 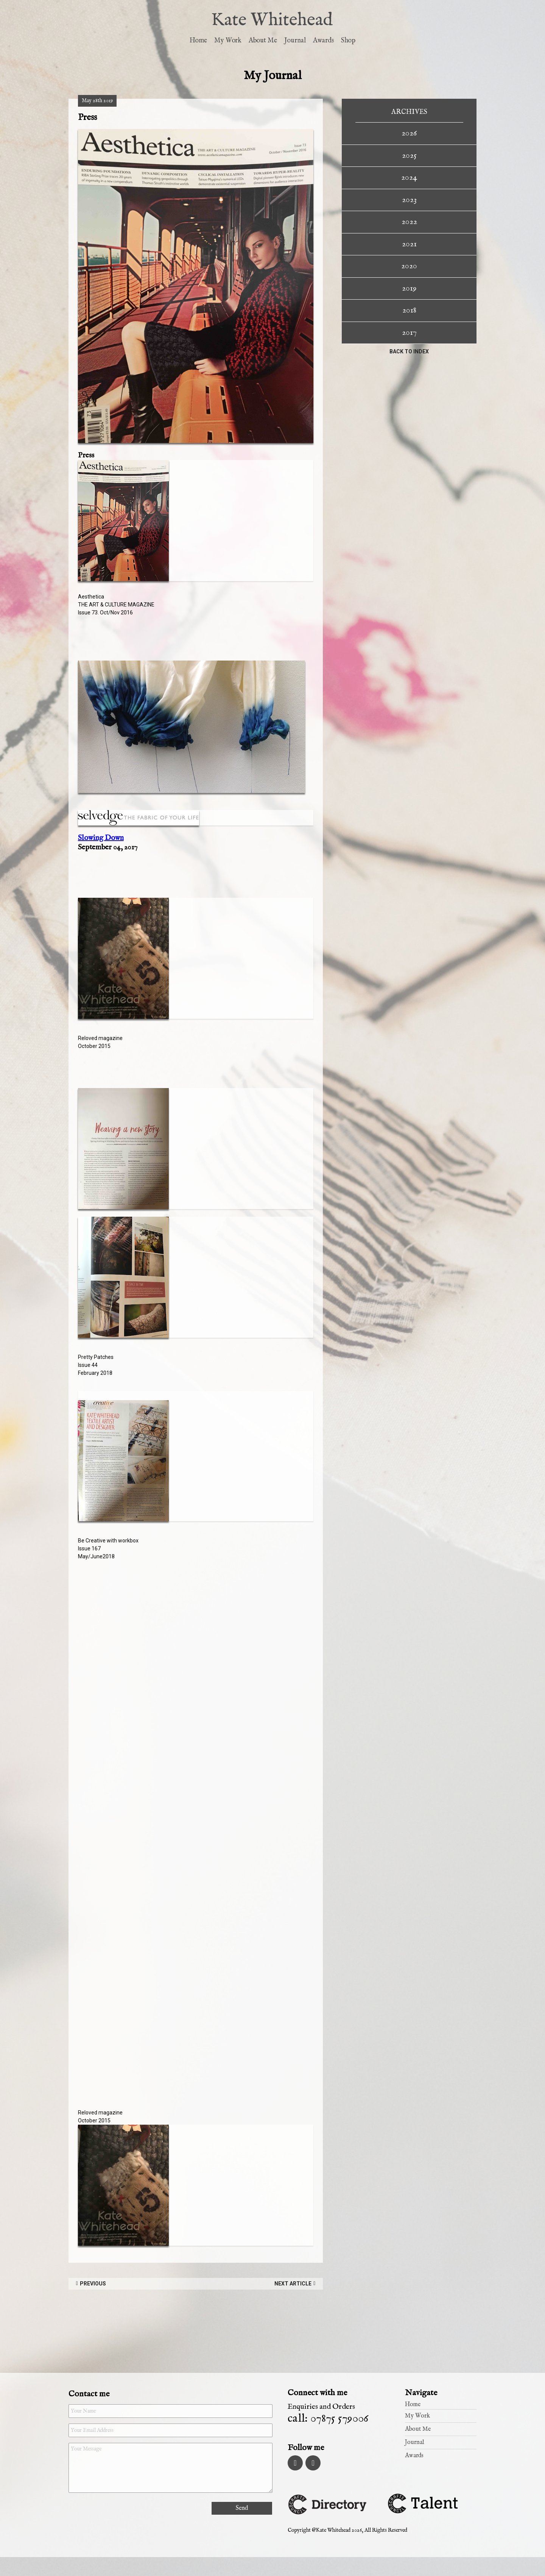 I want to click on 2021, so click(x=409, y=244).